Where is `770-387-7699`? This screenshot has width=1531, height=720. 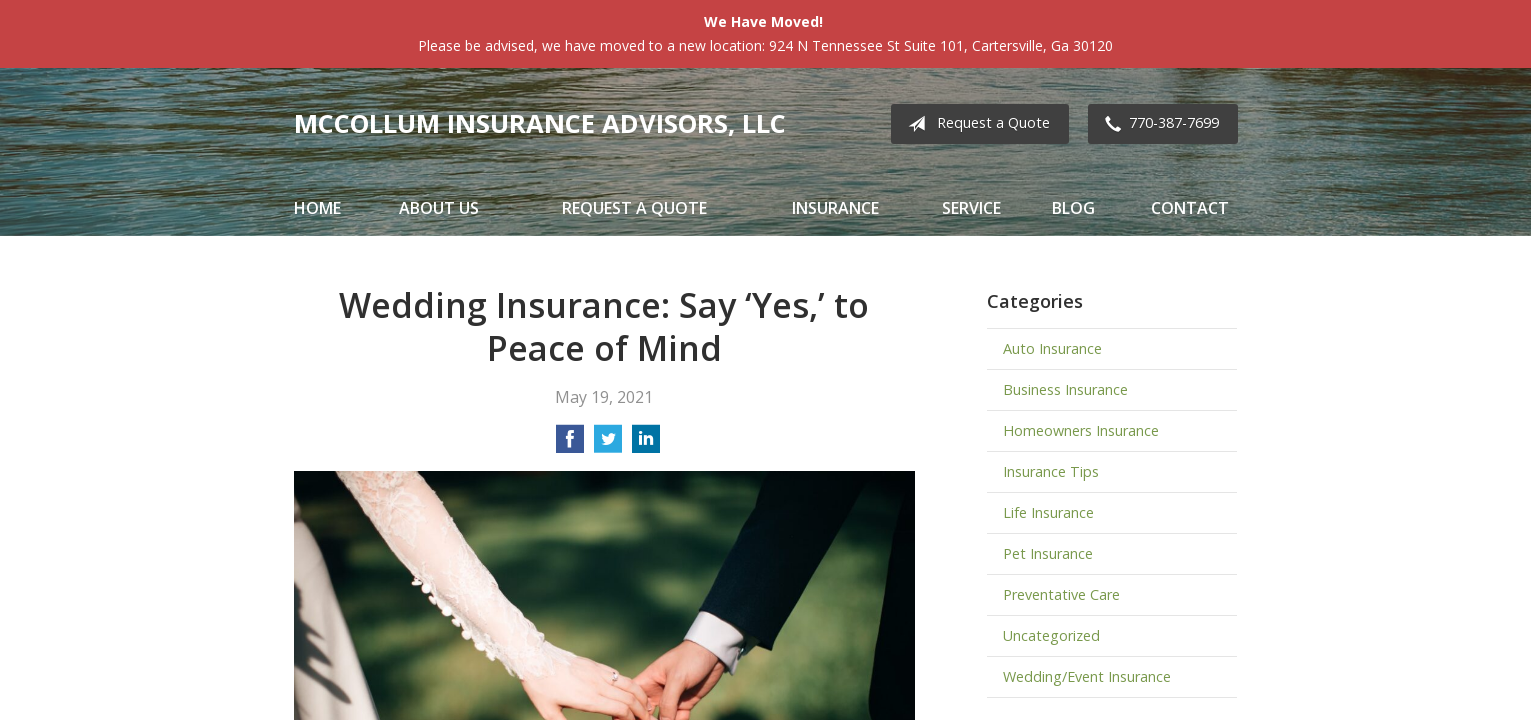
770-387-7699 is located at coordinates (1158, 124).